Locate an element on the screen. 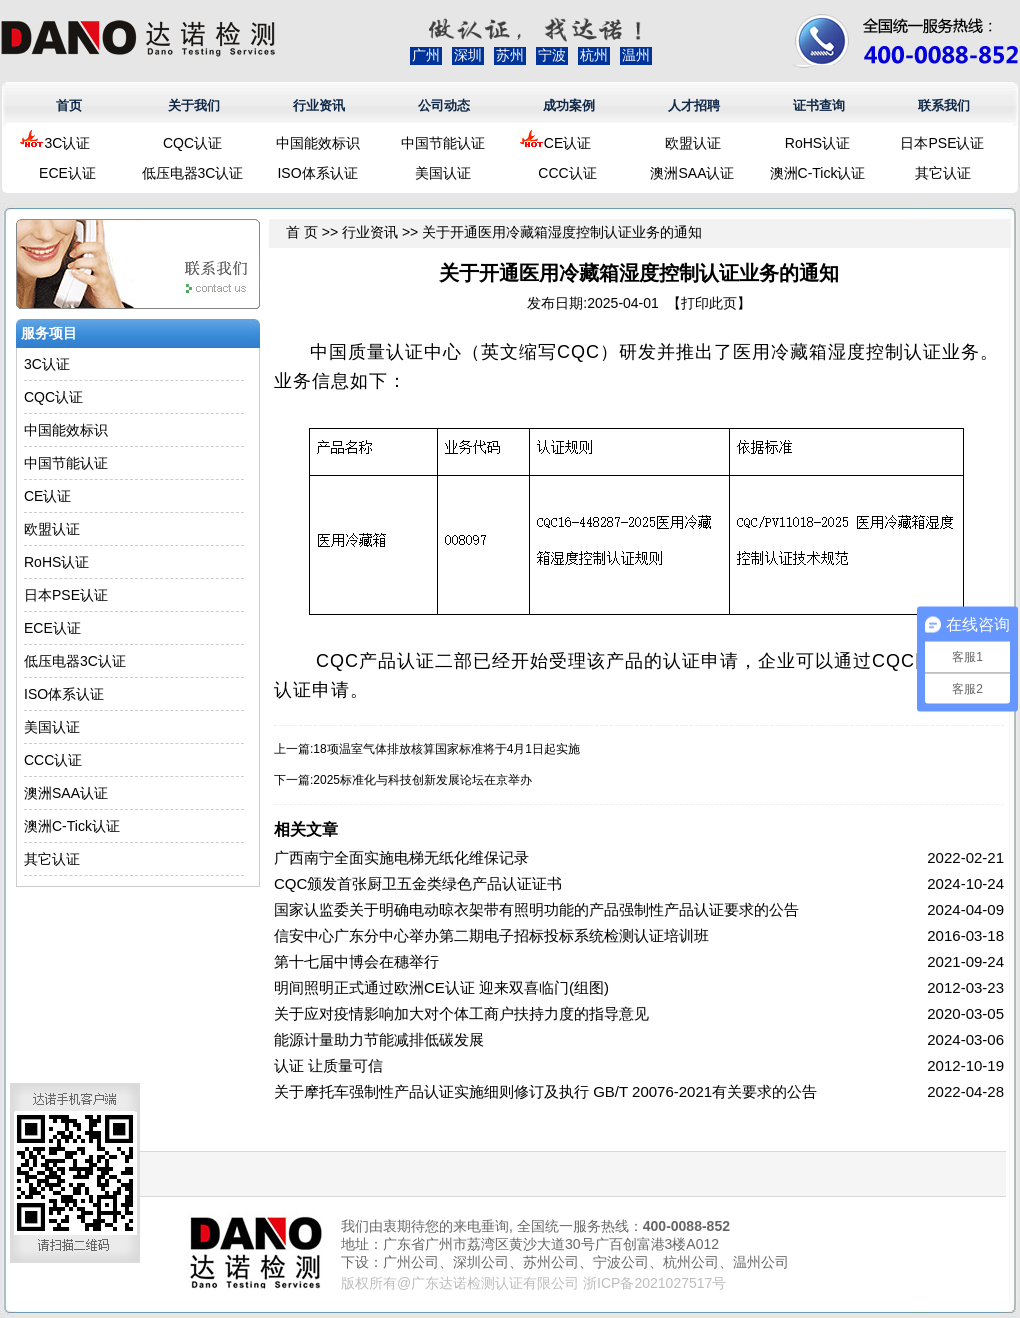 The image size is (1020, 1318). RoHS认证 is located at coordinates (817, 143).